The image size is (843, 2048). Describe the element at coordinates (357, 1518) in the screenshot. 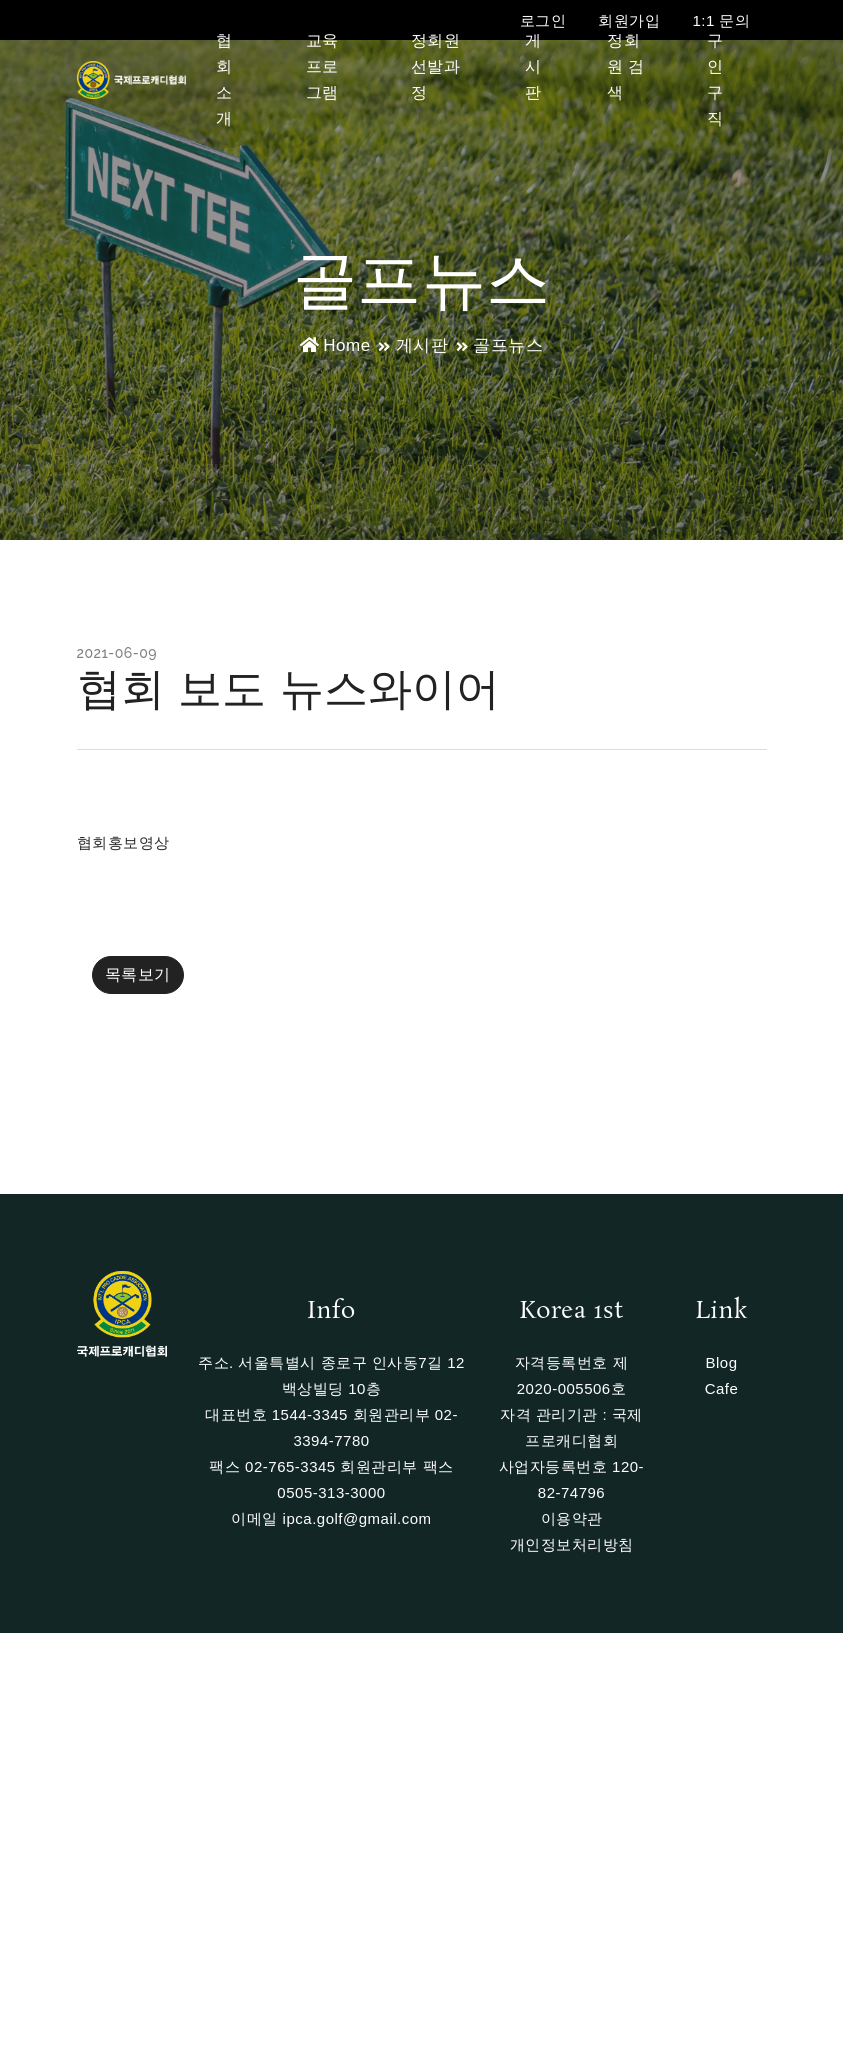

I see `ipca.golf@gmail.com` at that location.